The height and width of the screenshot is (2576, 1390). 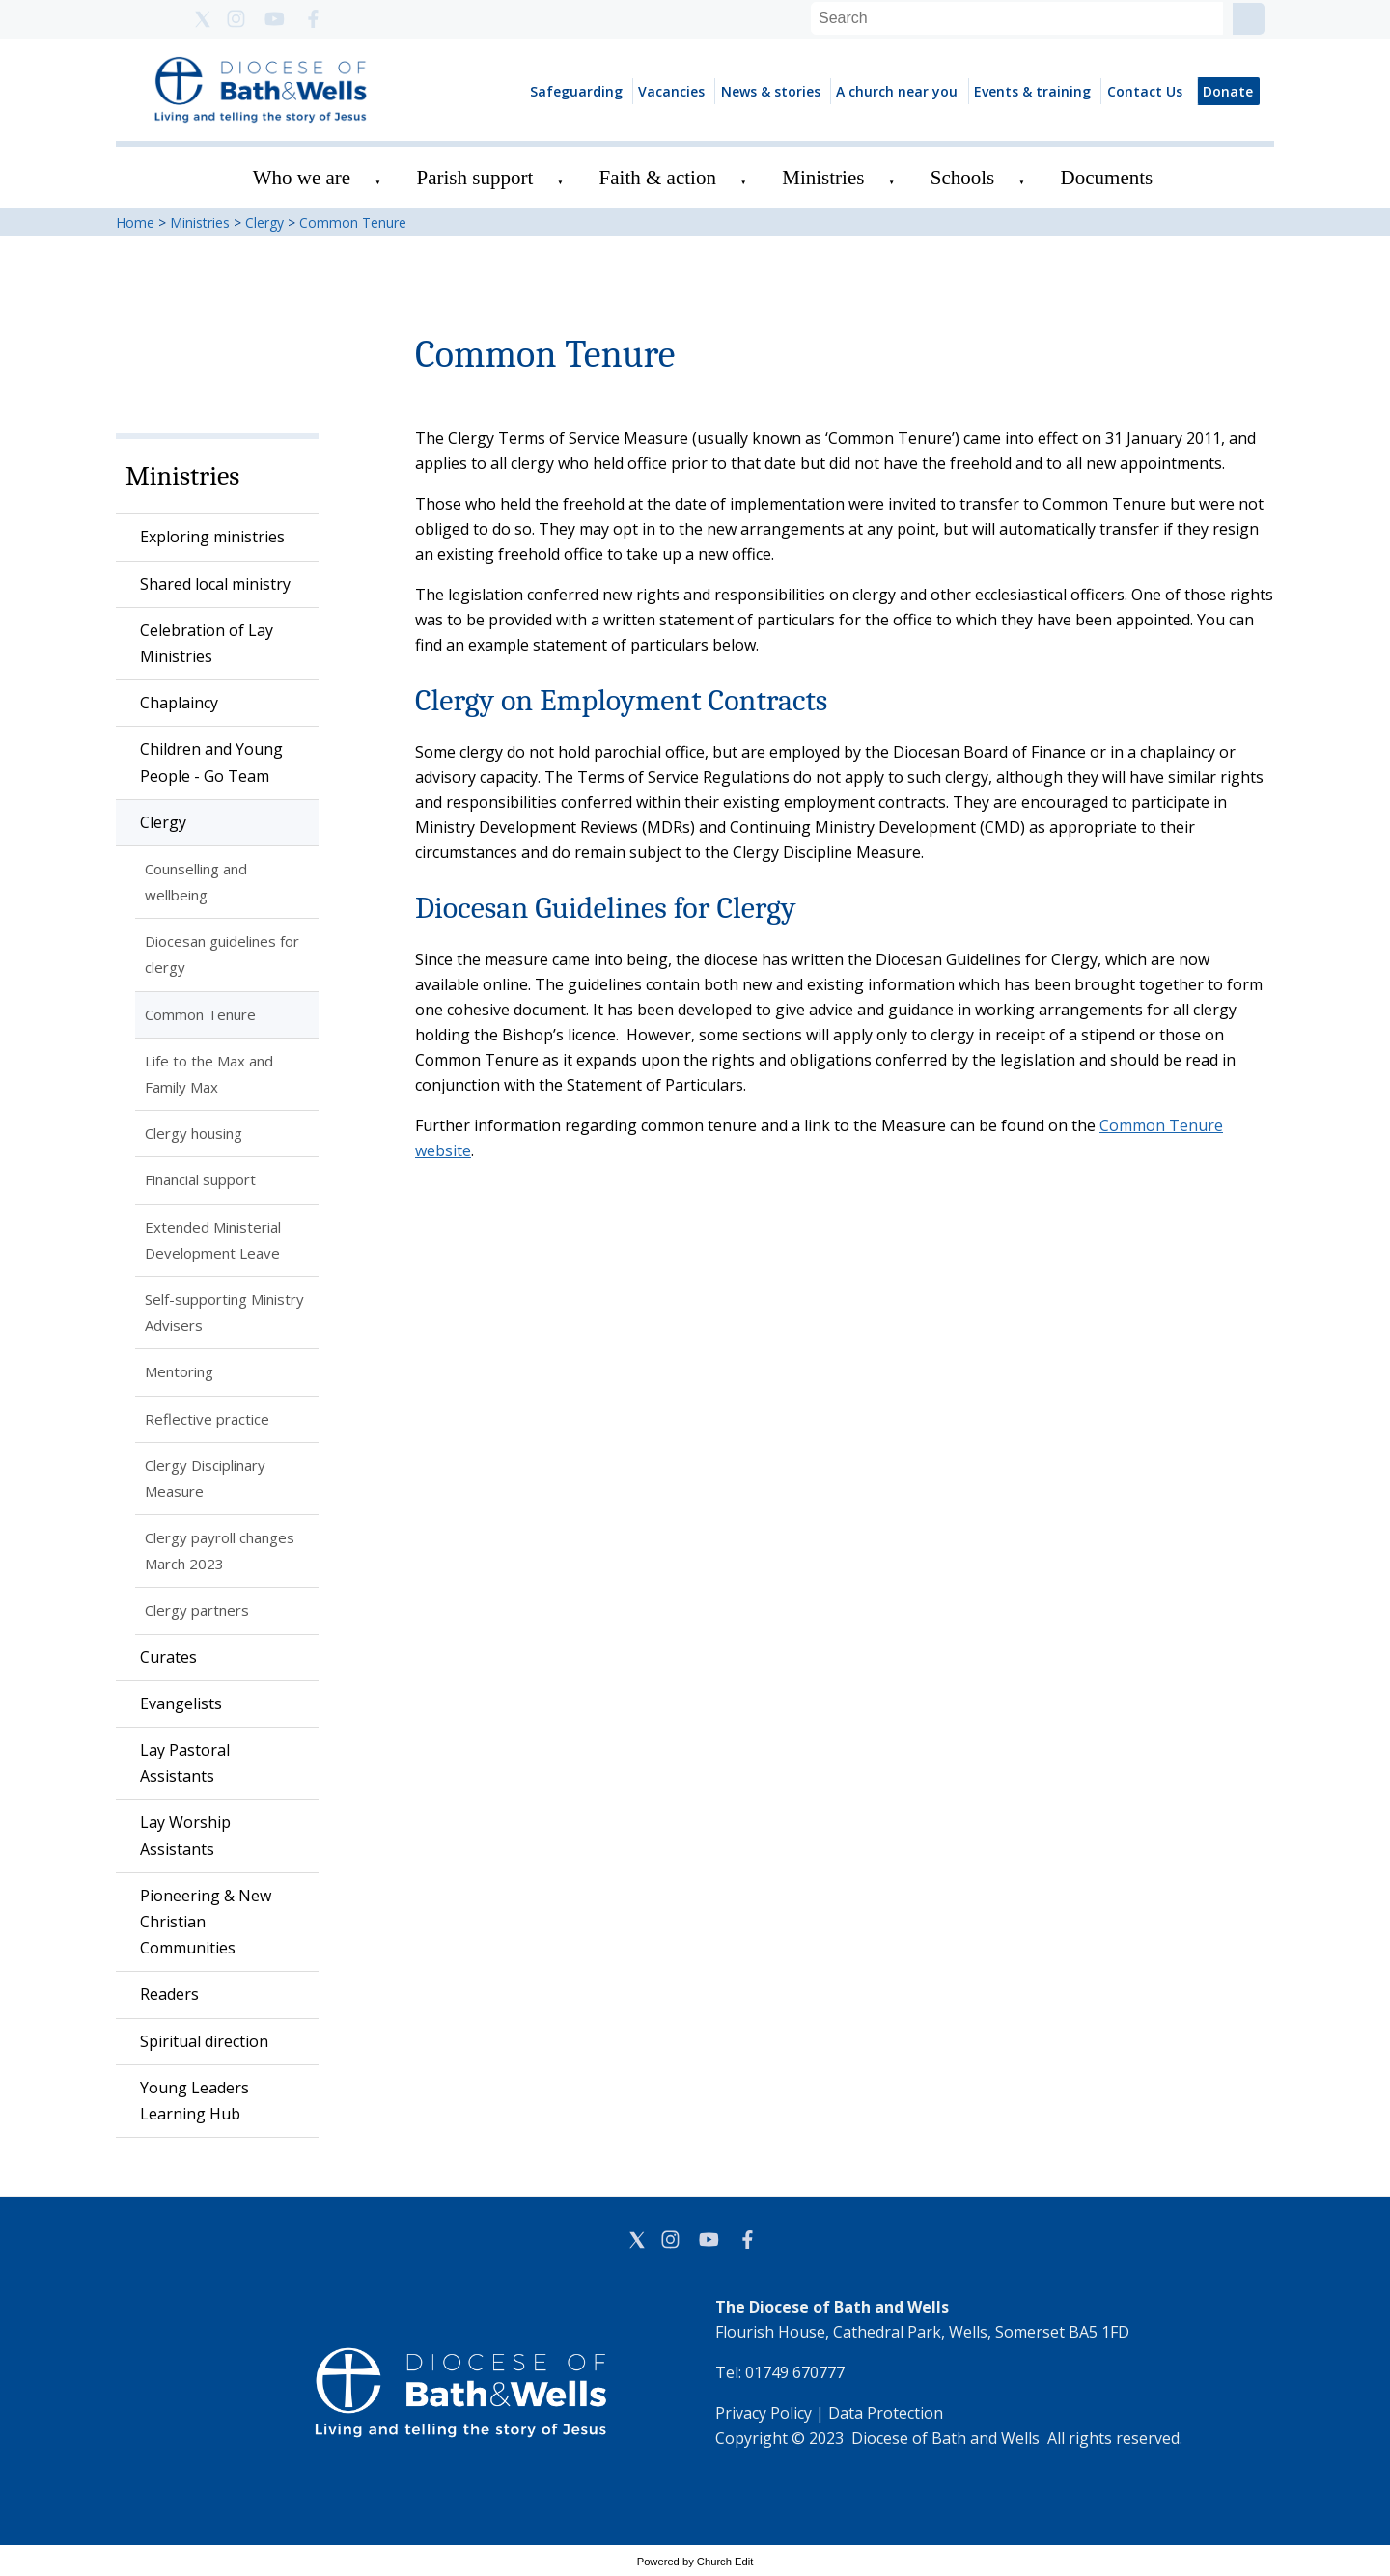 What do you see at coordinates (194, 2100) in the screenshot?
I see `Young Leaders Learning Hub` at bounding box center [194, 2100].